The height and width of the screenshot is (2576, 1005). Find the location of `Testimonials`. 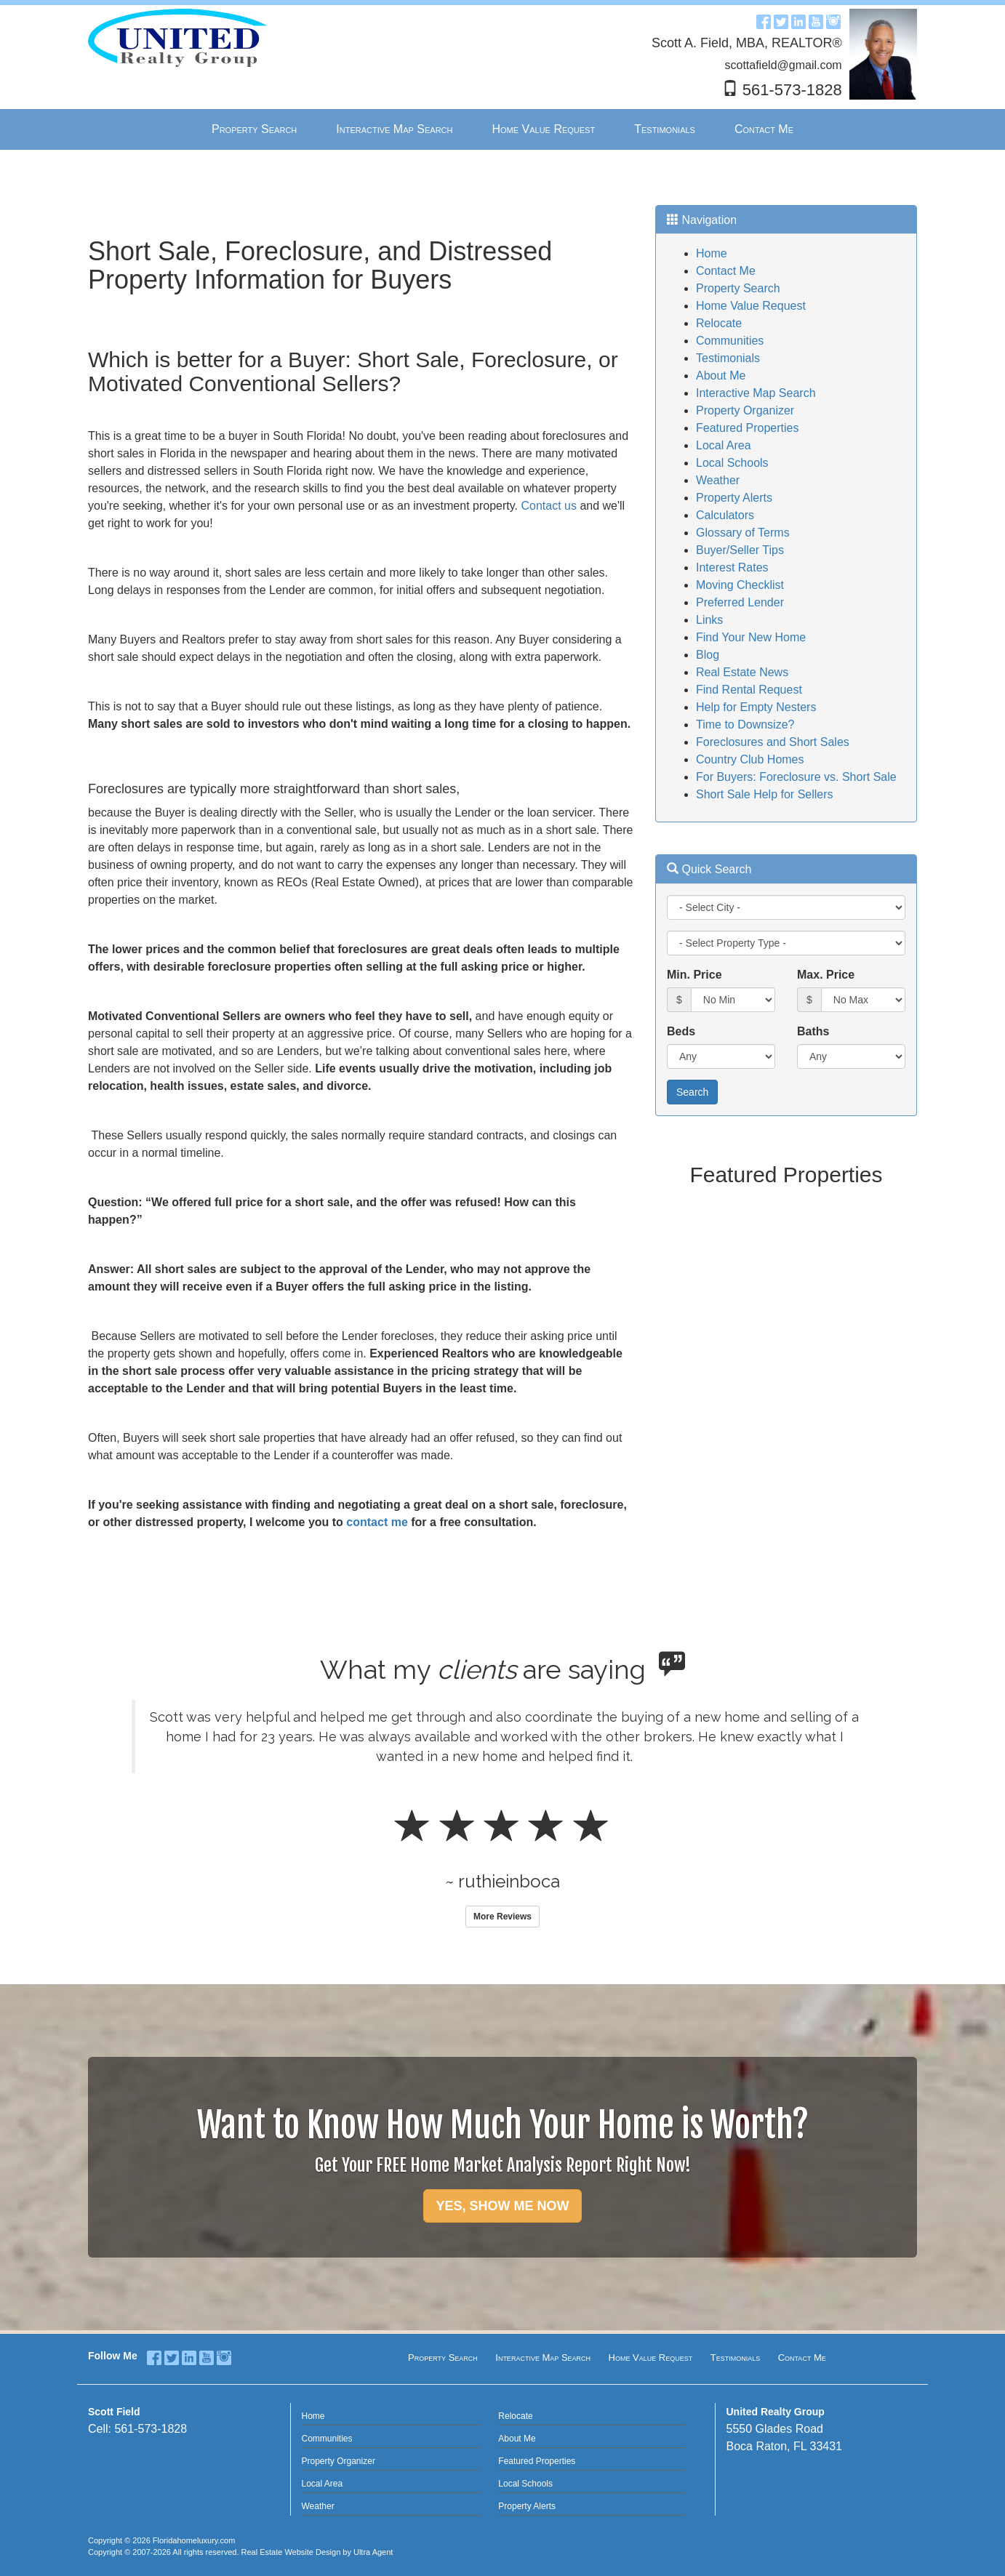

Testimonials is located at coordinates (728, 358).